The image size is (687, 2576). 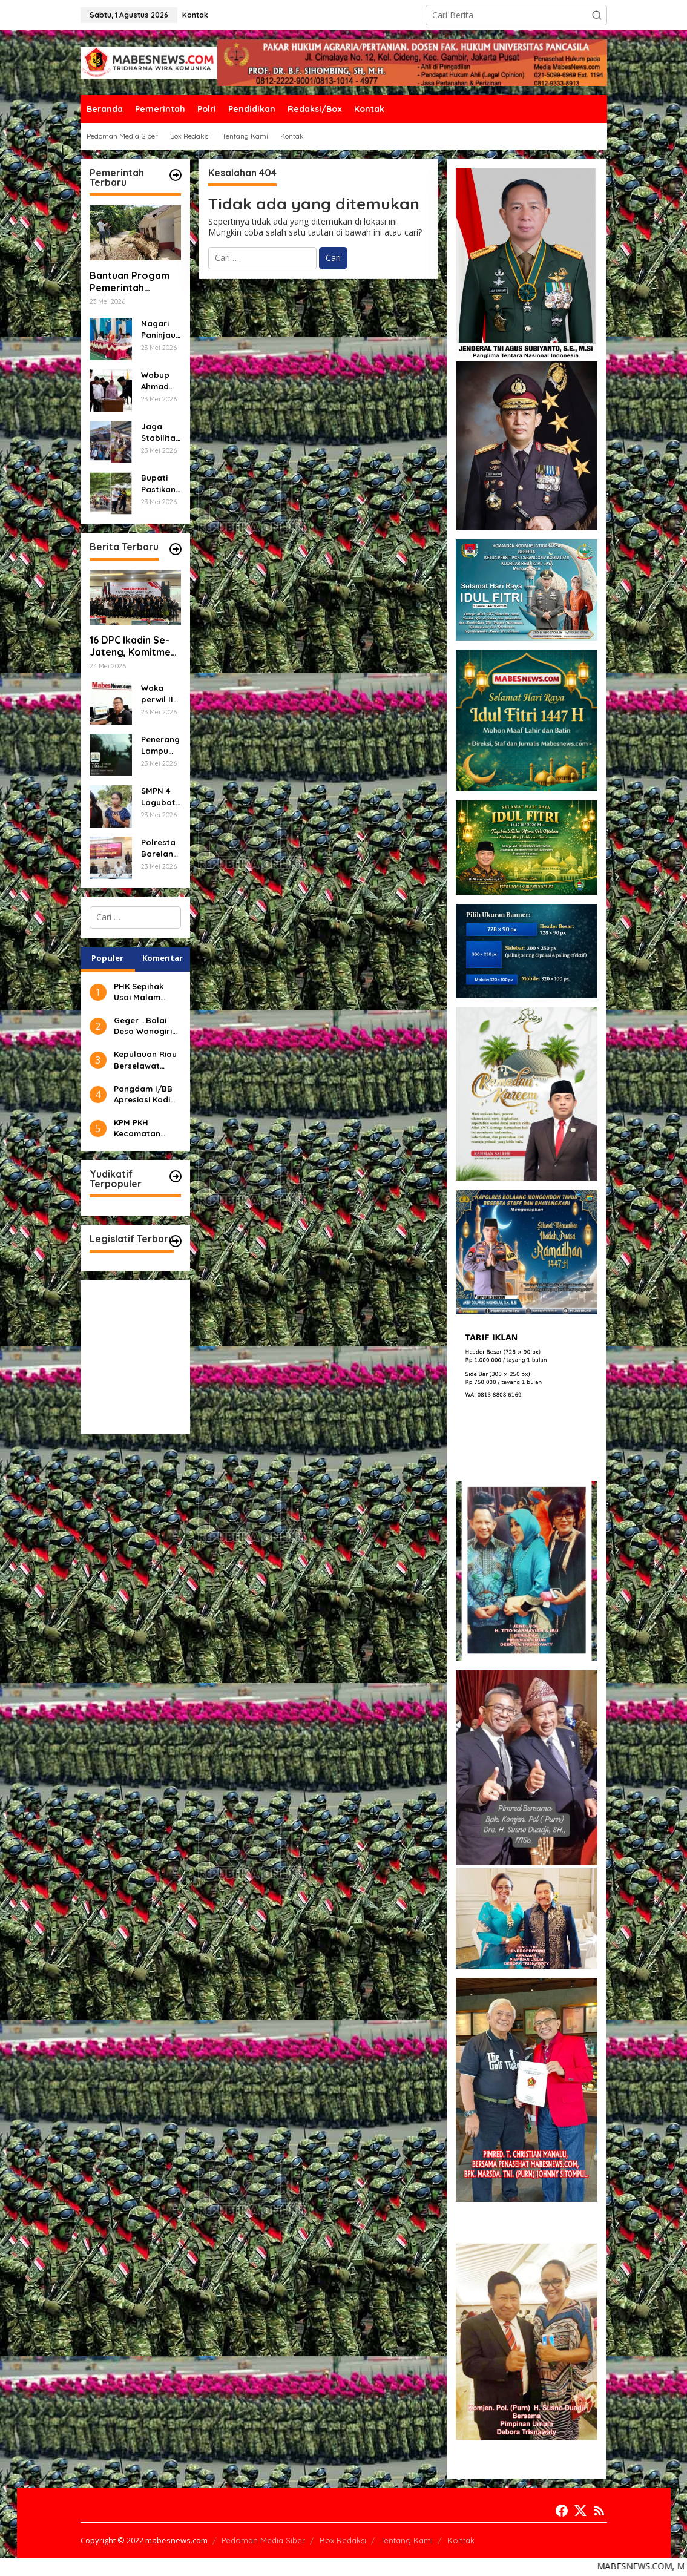 What do you see at coordinates (263, 2540) in the screenshot?
I see `Pedoman Media Siber` at bounding box center [263, 2540].